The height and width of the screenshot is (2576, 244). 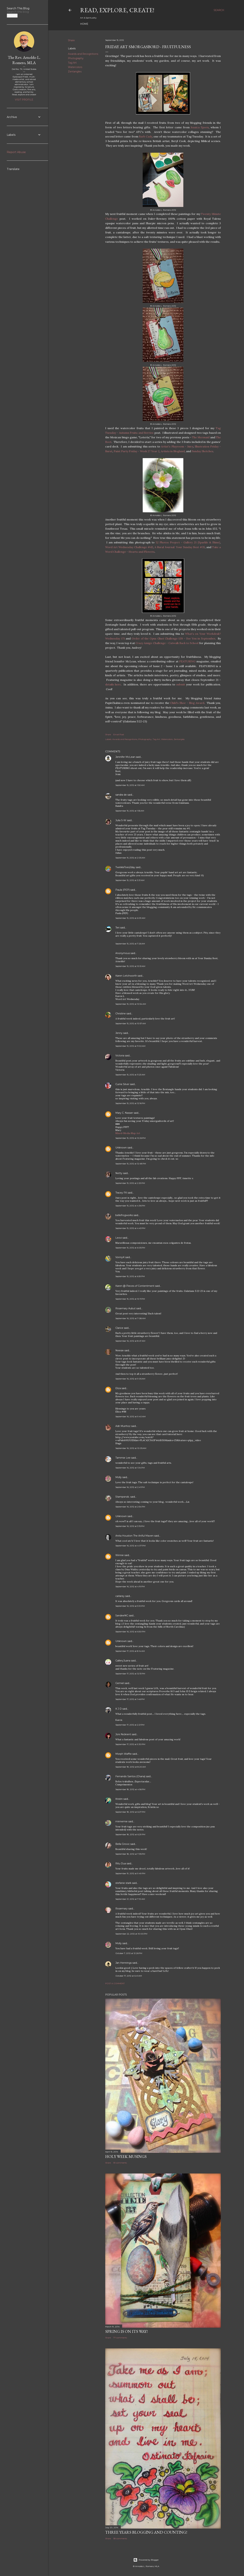 What do you see at coordinates (122, 1496) in the screenshot?
I see `Stampsnob.` at bounding box center [122, 1496].